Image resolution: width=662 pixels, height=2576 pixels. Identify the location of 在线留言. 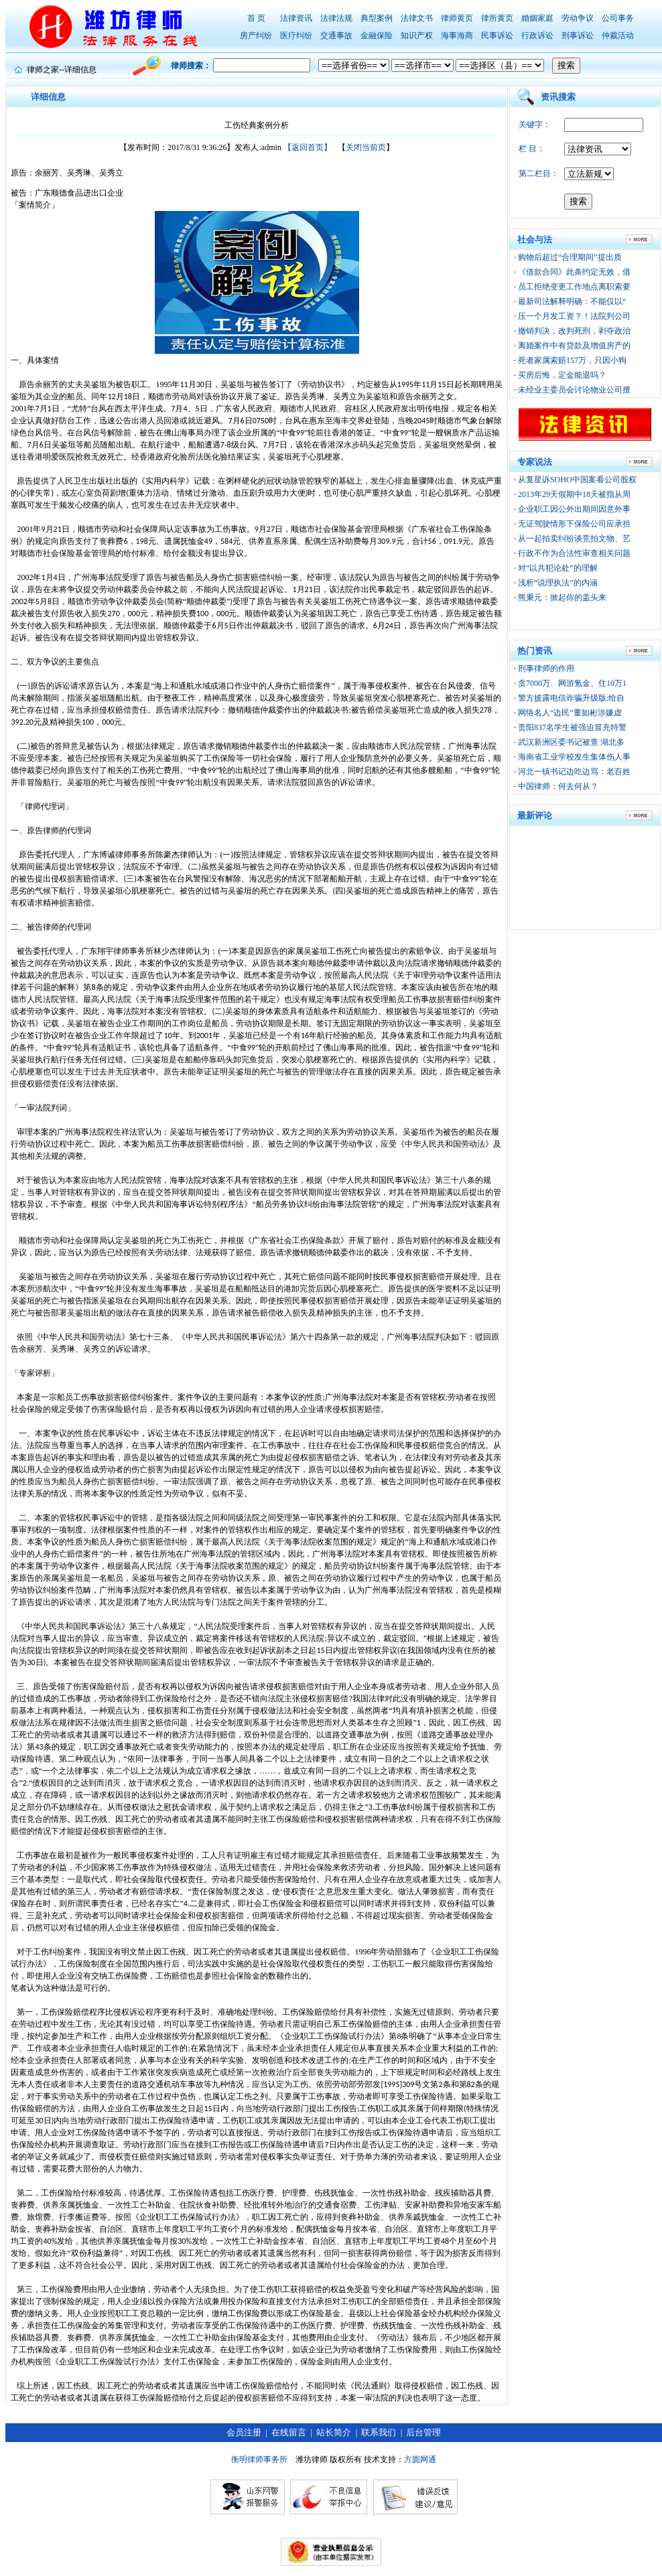
(288, 2432).